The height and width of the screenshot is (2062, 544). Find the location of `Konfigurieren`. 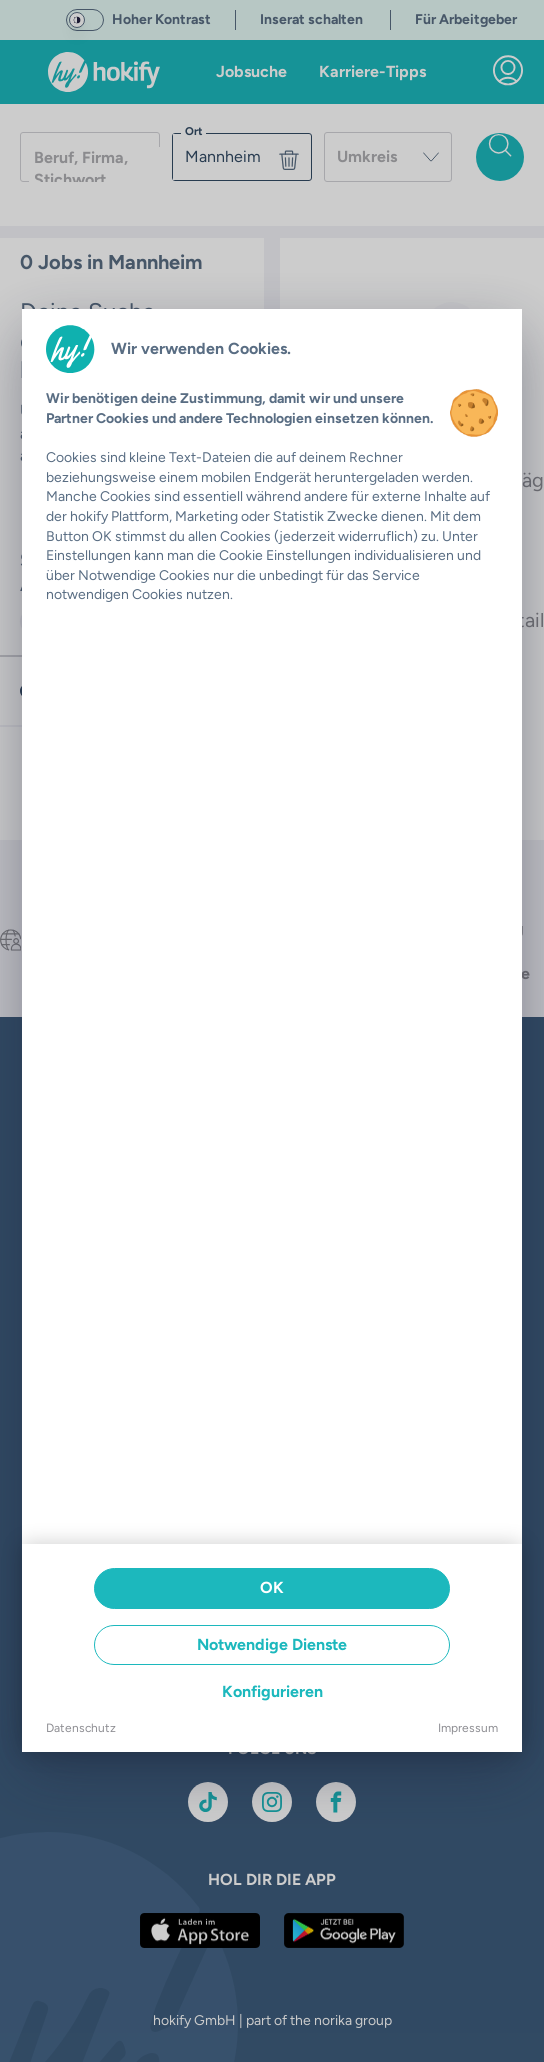

Konfigurieren is located at coordinates (272, 1691).